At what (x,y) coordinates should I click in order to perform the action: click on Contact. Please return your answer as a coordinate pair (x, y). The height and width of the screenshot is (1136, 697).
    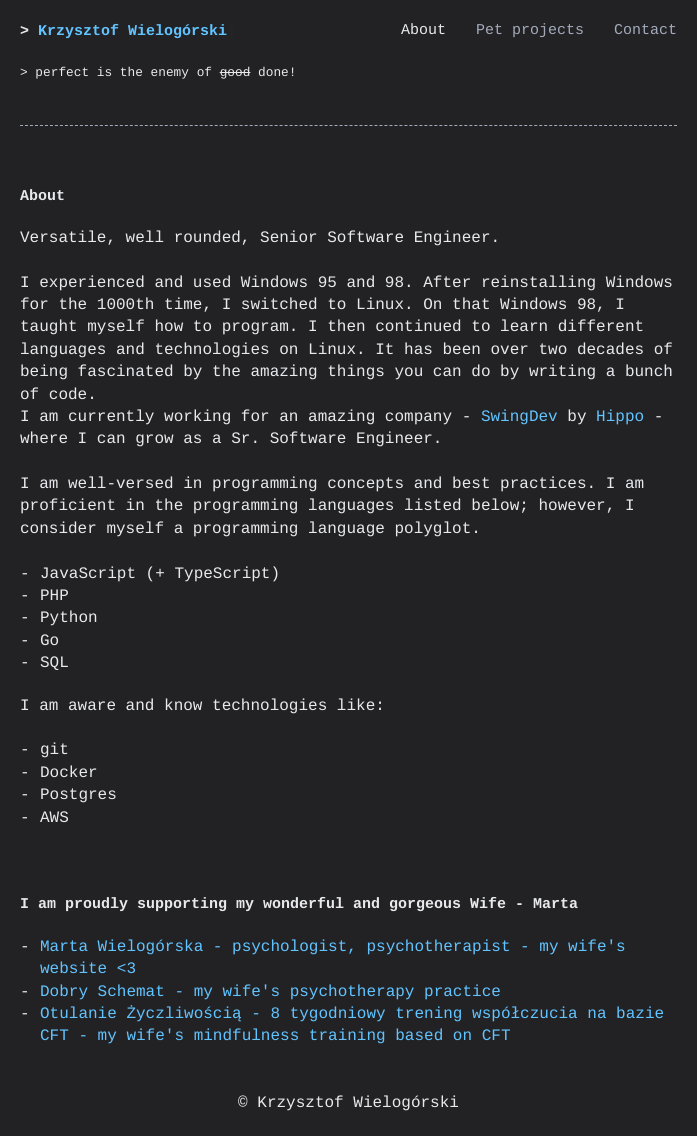
    Looking at the image, I should click on (645, 30).